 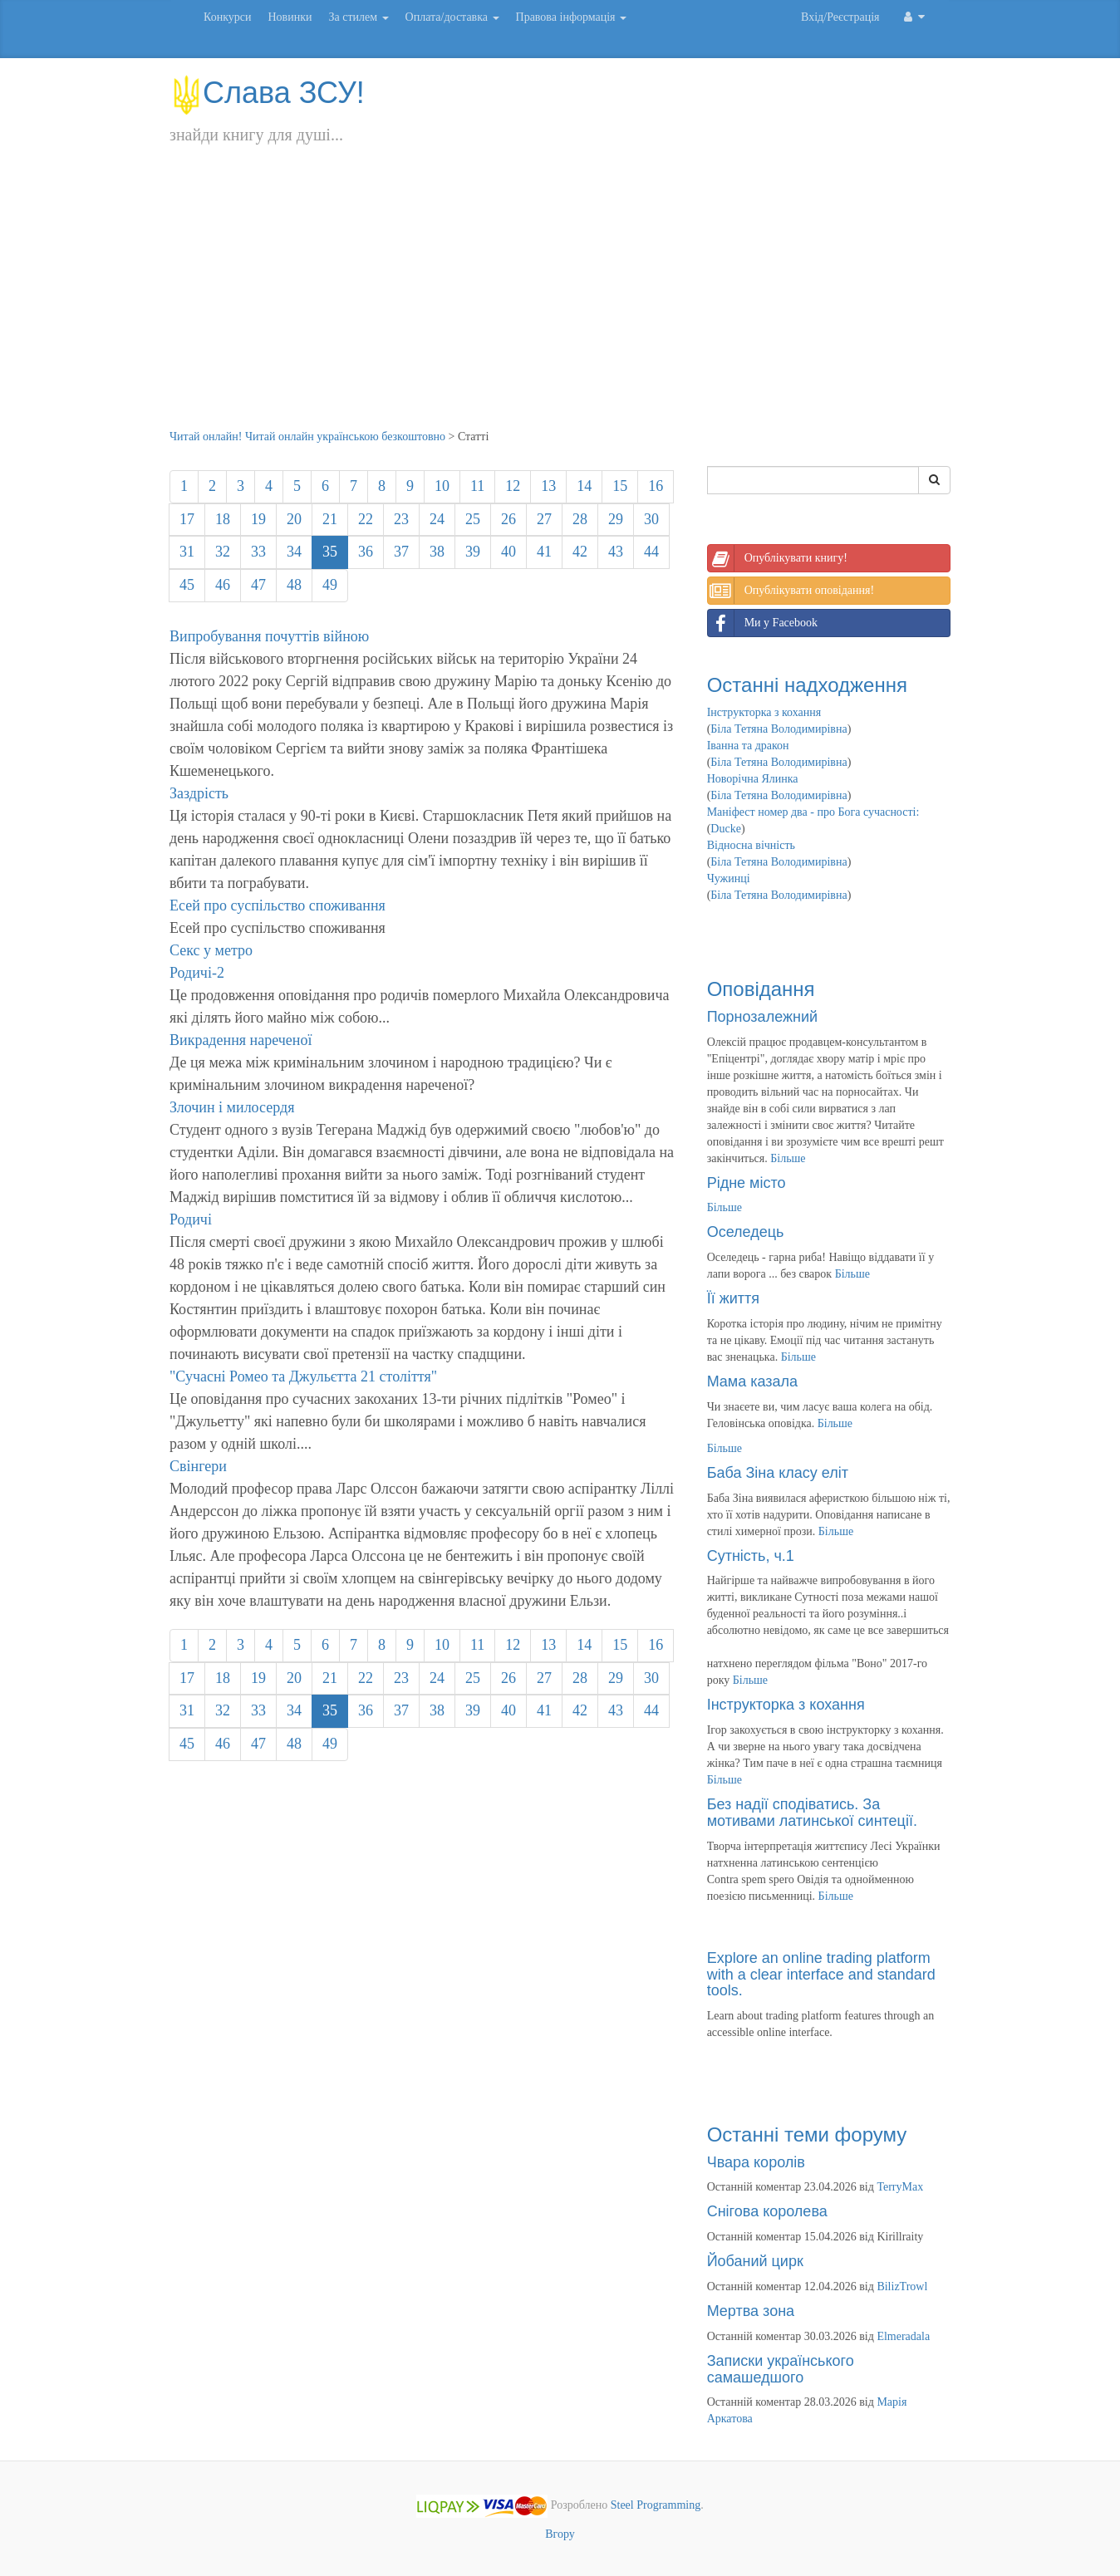 What do you see at coordinates (269, 636) in the screenshot?
I see `Випробування почуттів війною` at bounding box center [269, 636].